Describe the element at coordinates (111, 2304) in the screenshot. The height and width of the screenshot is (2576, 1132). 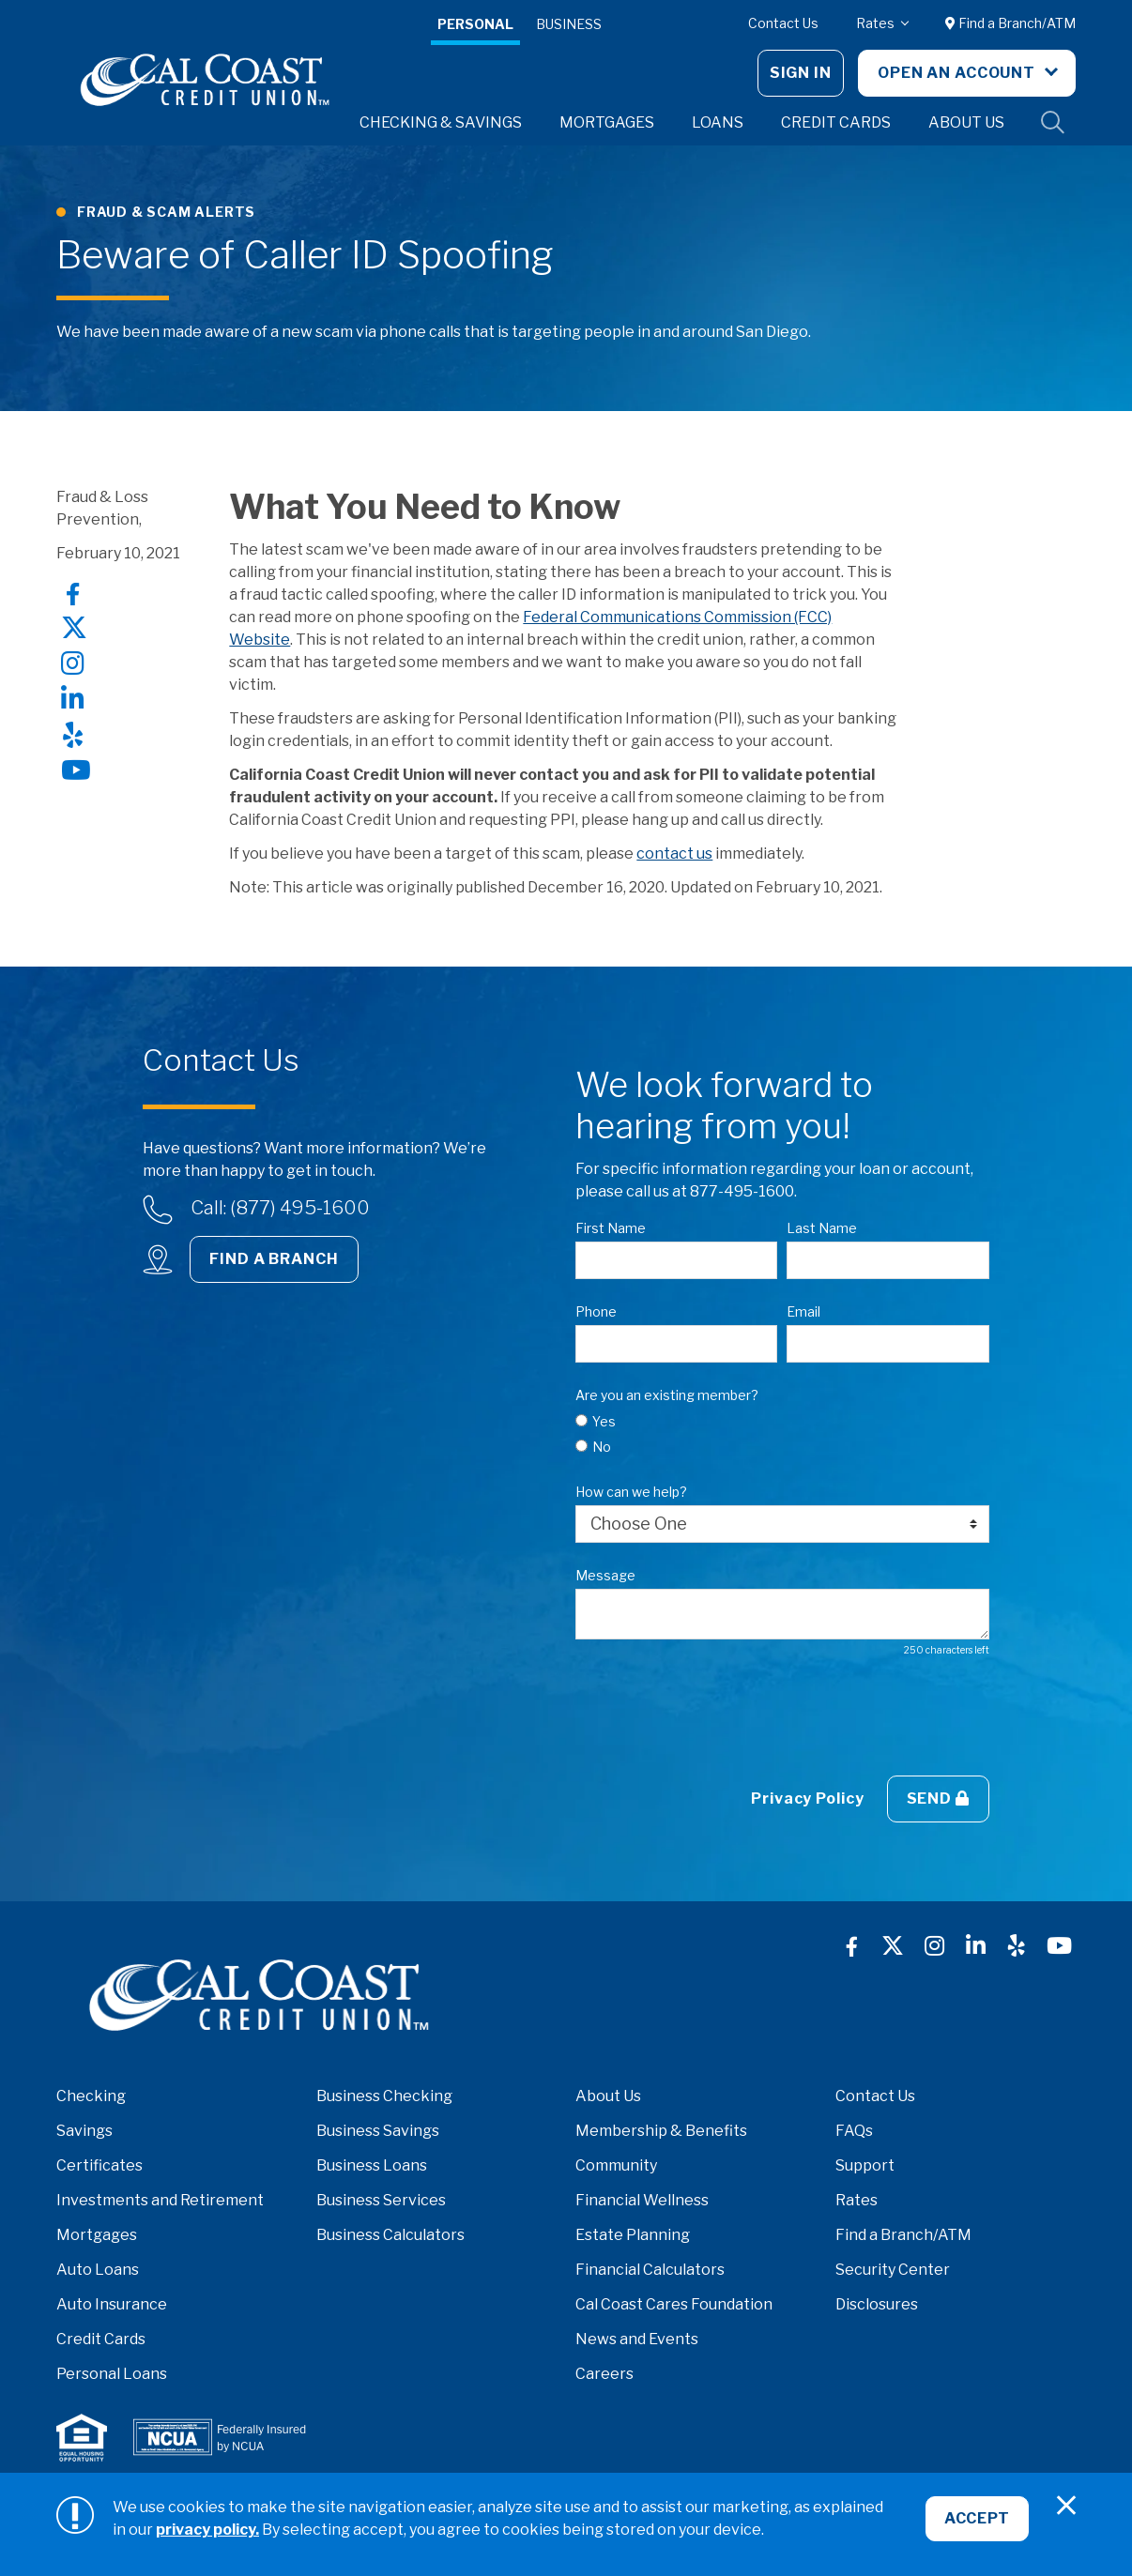
I see `Auto Insurance` at that location.